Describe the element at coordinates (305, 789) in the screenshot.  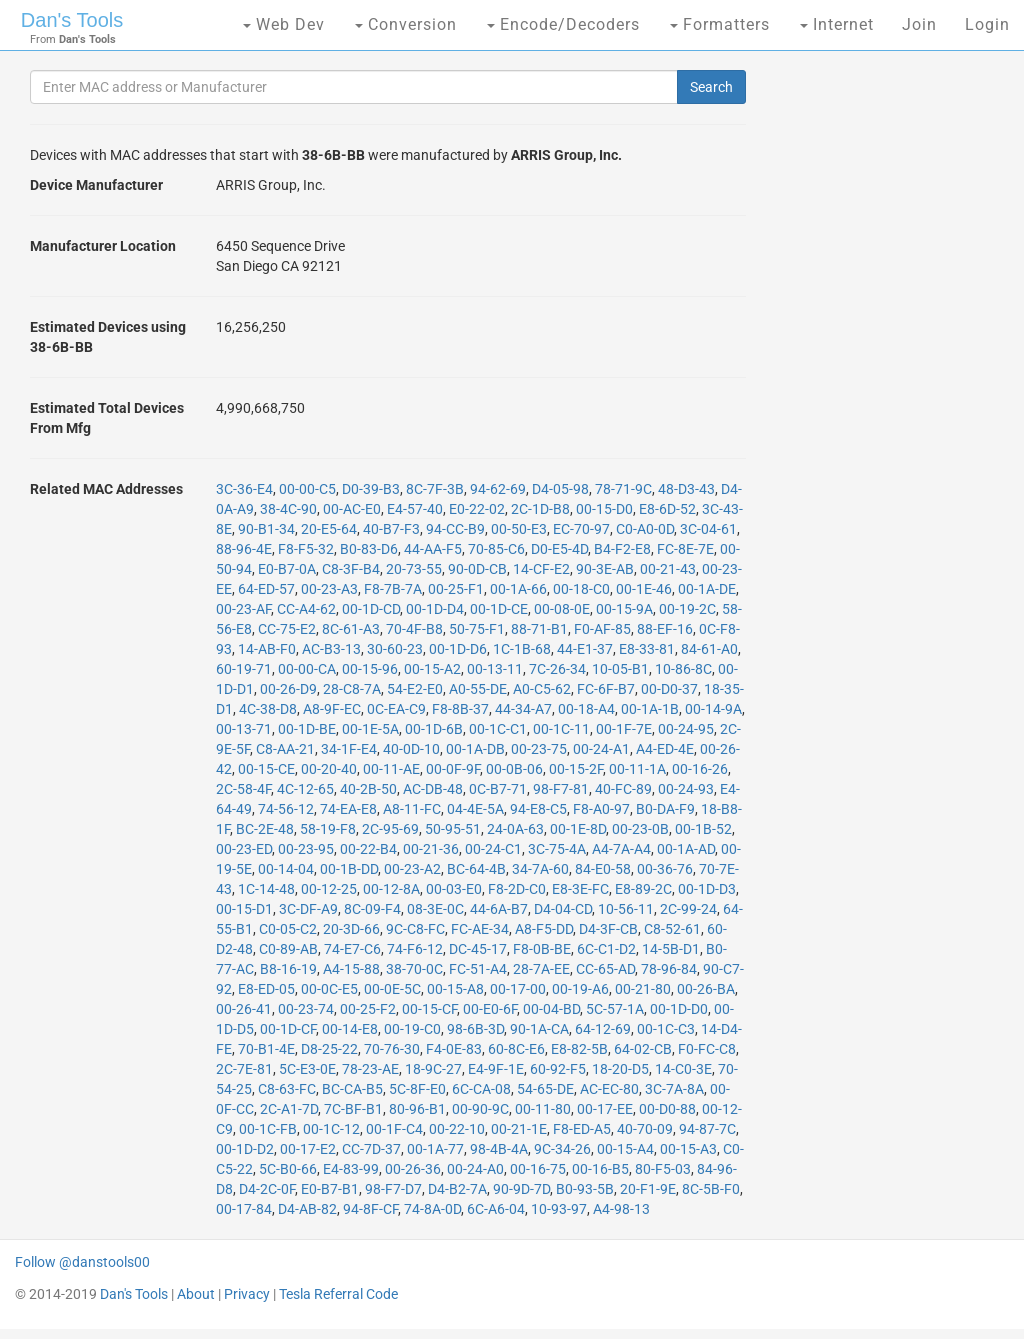
I see `4C-12-65` at that location.